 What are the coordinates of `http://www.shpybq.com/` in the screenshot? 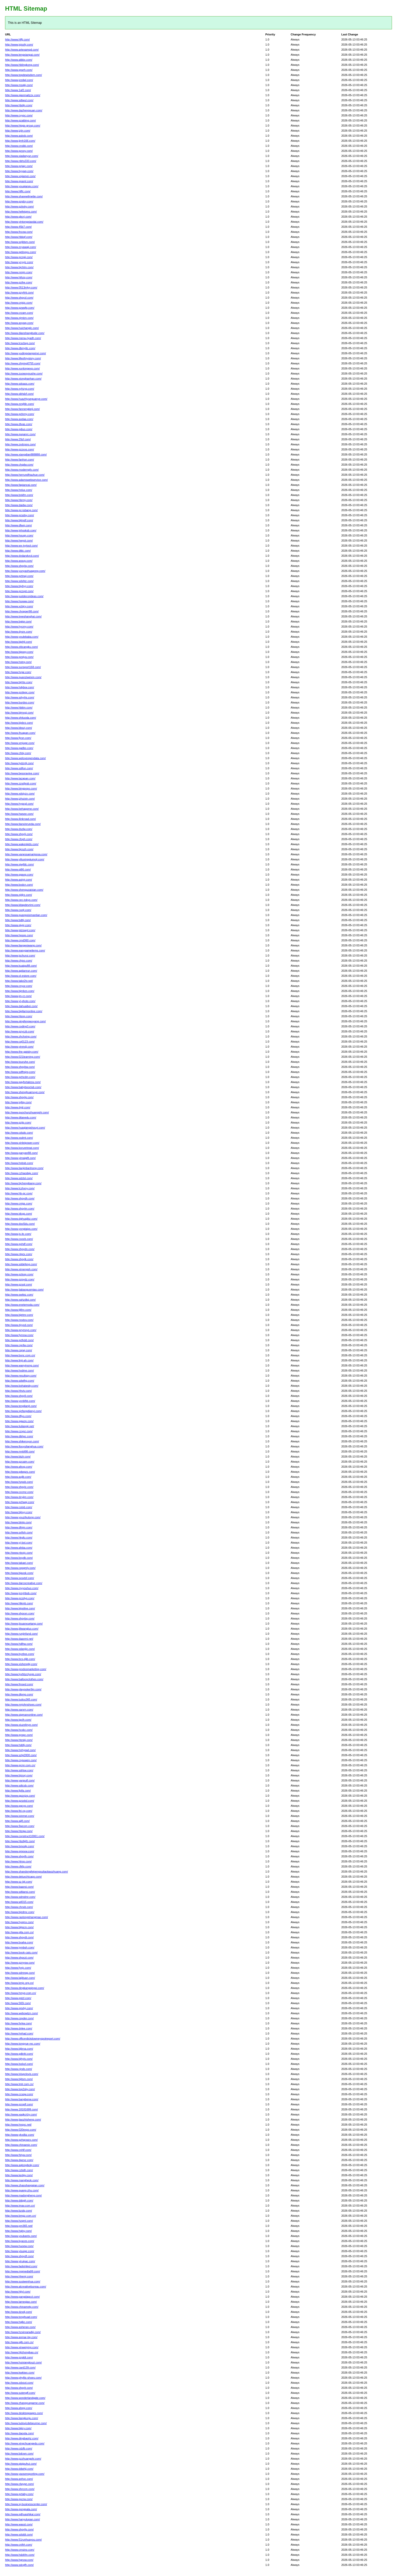 It's located at (19, 1618).